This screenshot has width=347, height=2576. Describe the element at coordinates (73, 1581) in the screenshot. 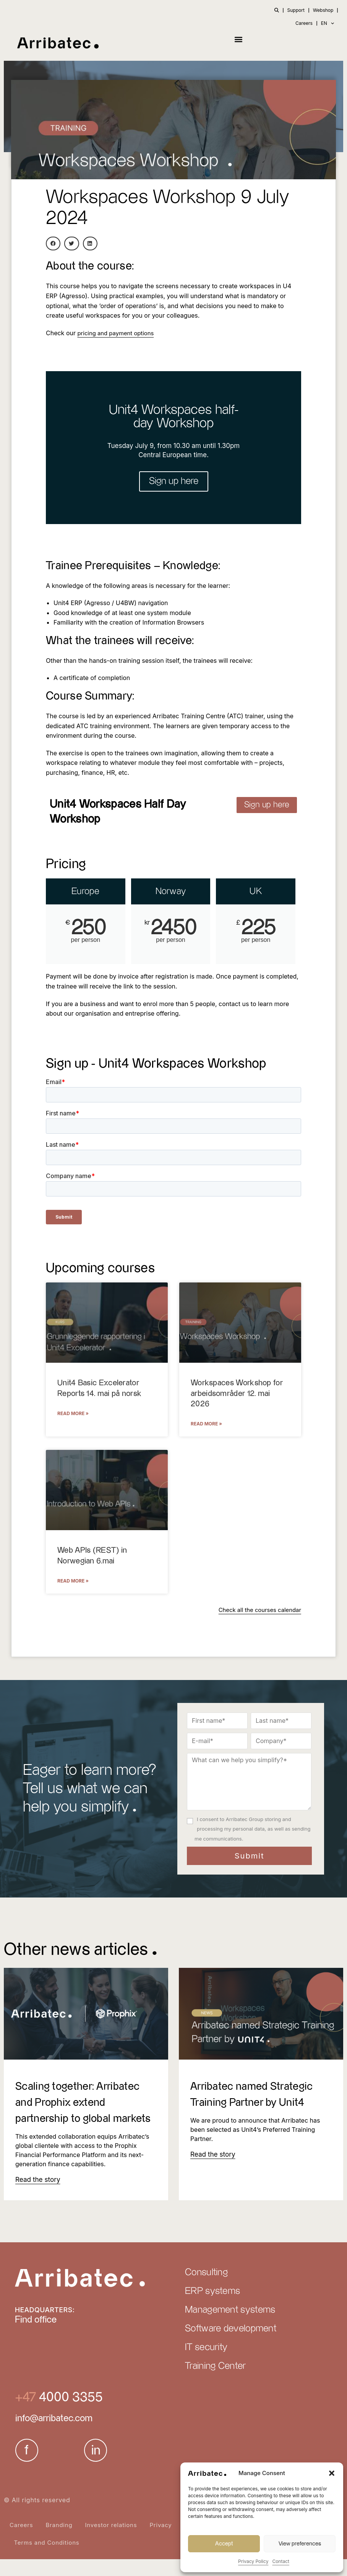

I see `Read More » [Read more about Web APIs (REST) in Norwegian 6.mai]` at that location.